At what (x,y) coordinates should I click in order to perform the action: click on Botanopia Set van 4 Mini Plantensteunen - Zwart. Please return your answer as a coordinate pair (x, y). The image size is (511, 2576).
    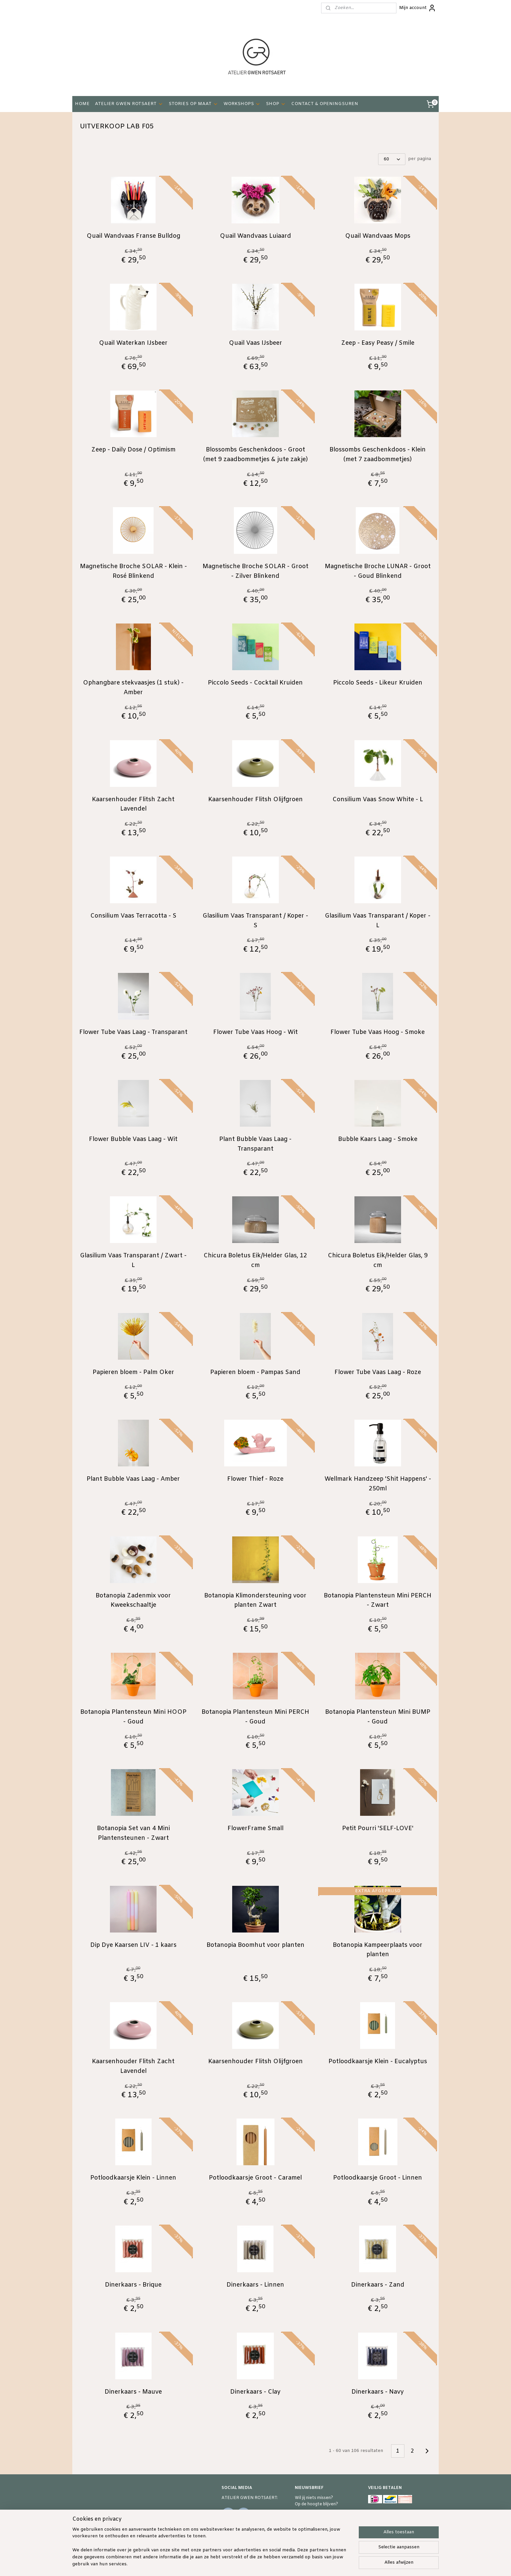
    Looking at the image, I should click on (133, 1833).